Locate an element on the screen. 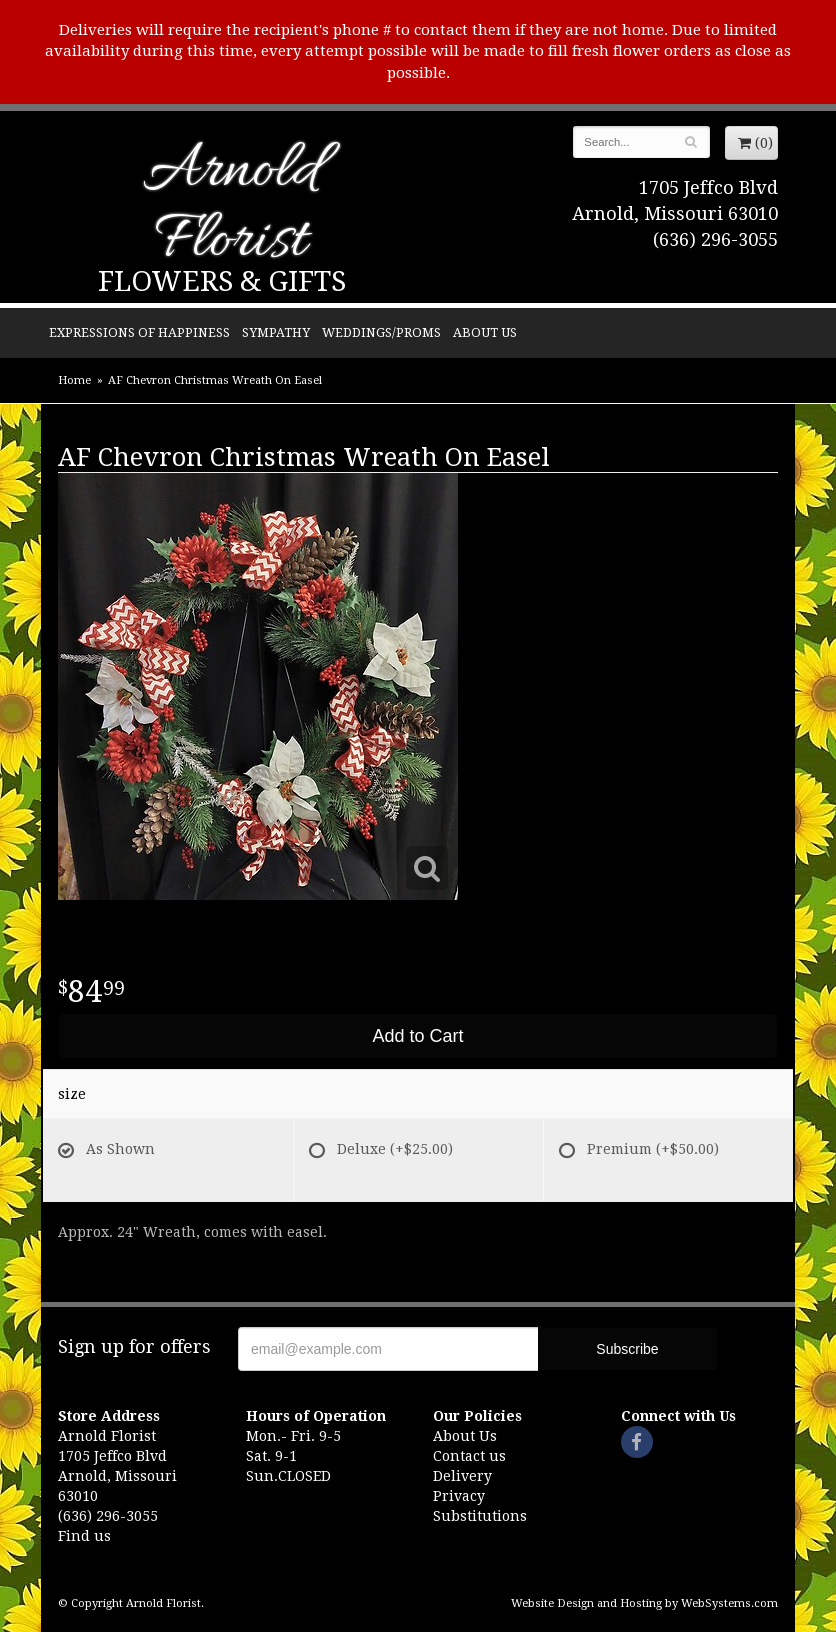  Sympathy is located at coordinates (276, 332).